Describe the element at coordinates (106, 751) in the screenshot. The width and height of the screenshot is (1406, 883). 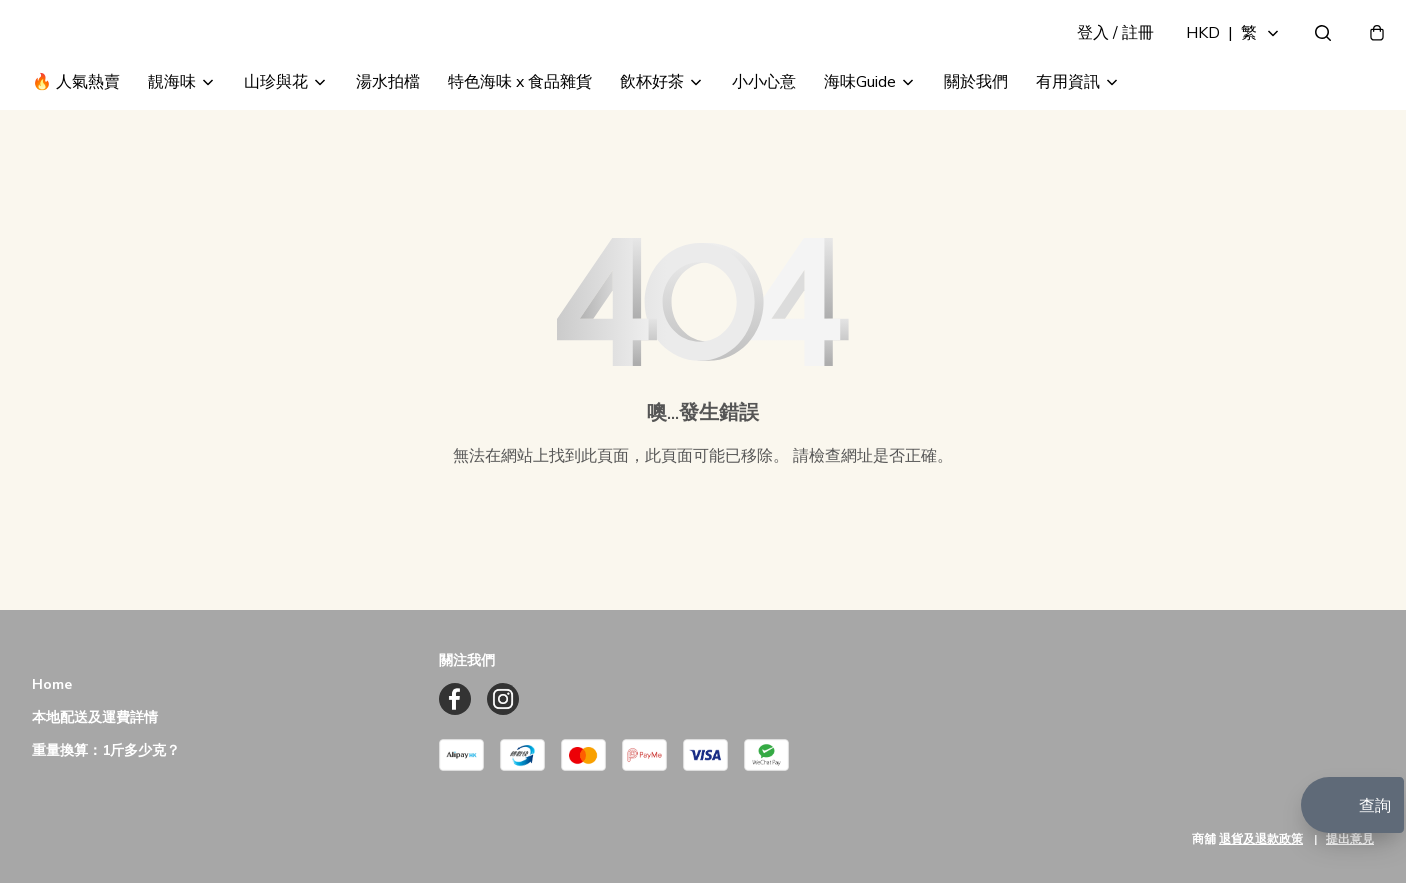
I see `重量換算：1斤多少克？` at that location.